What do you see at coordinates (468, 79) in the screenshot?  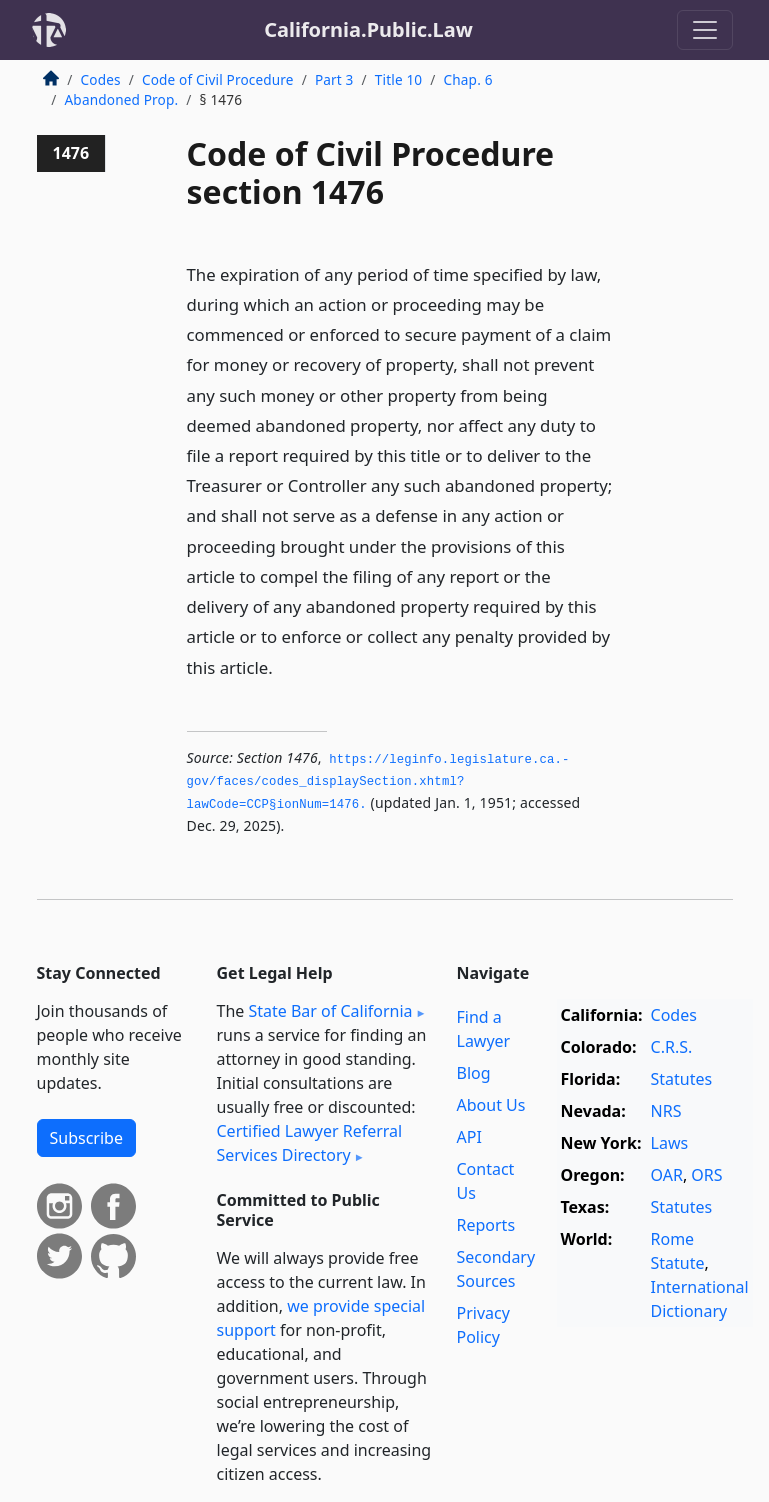 I see `Chap. 6` at bounding box center [468, 79].